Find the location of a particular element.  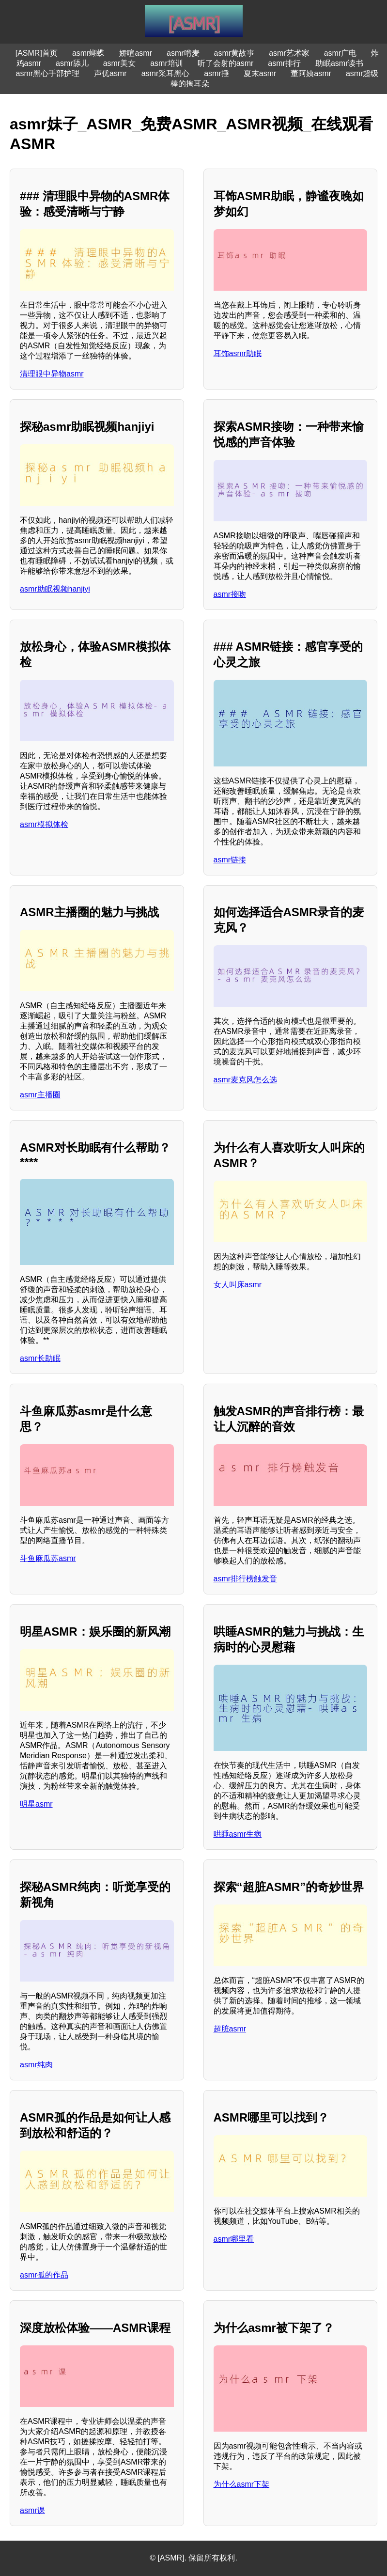

asmr啃麦 is located at coordinates (183, 53).